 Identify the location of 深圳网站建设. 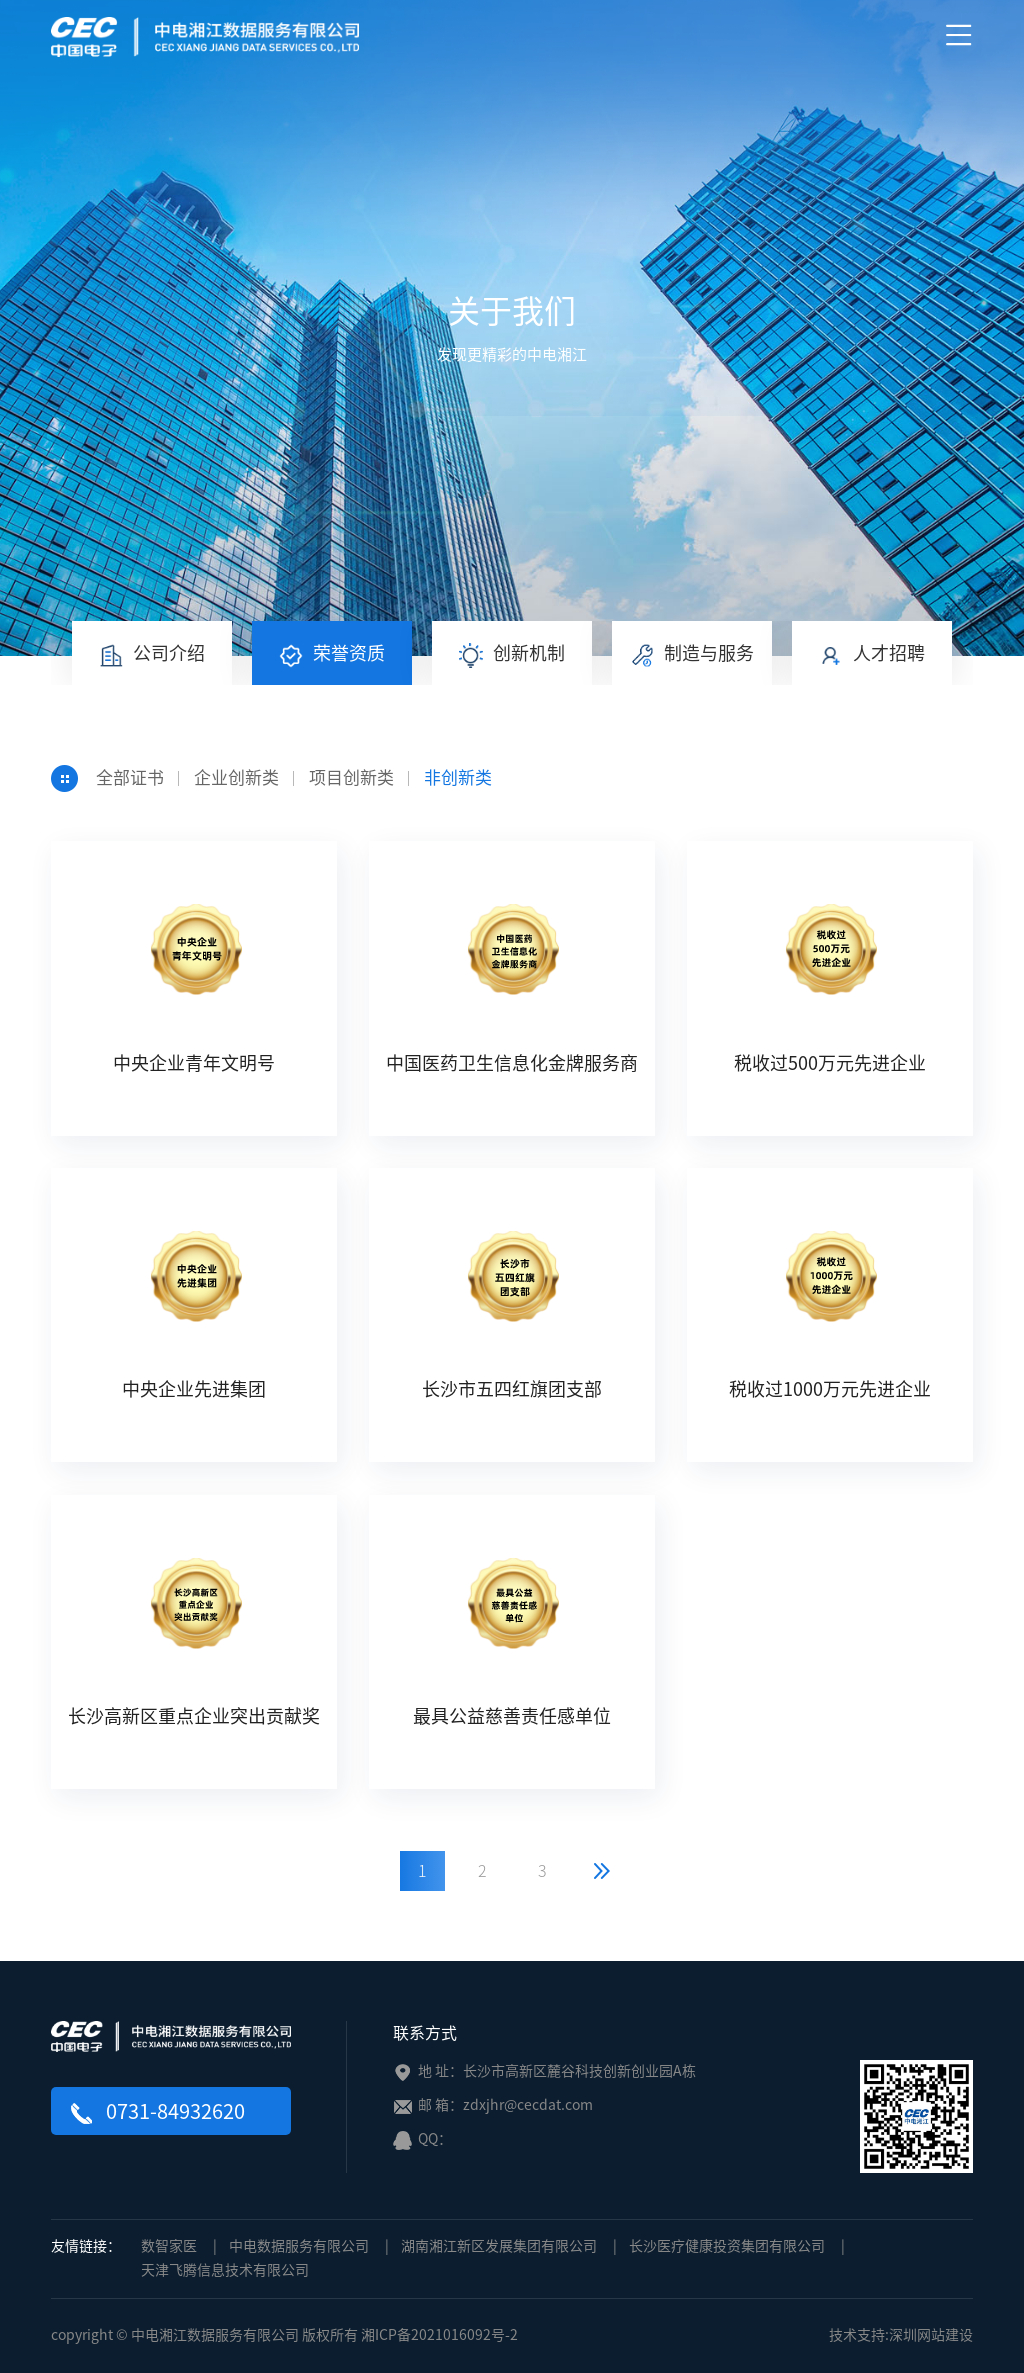
(931, 2335).